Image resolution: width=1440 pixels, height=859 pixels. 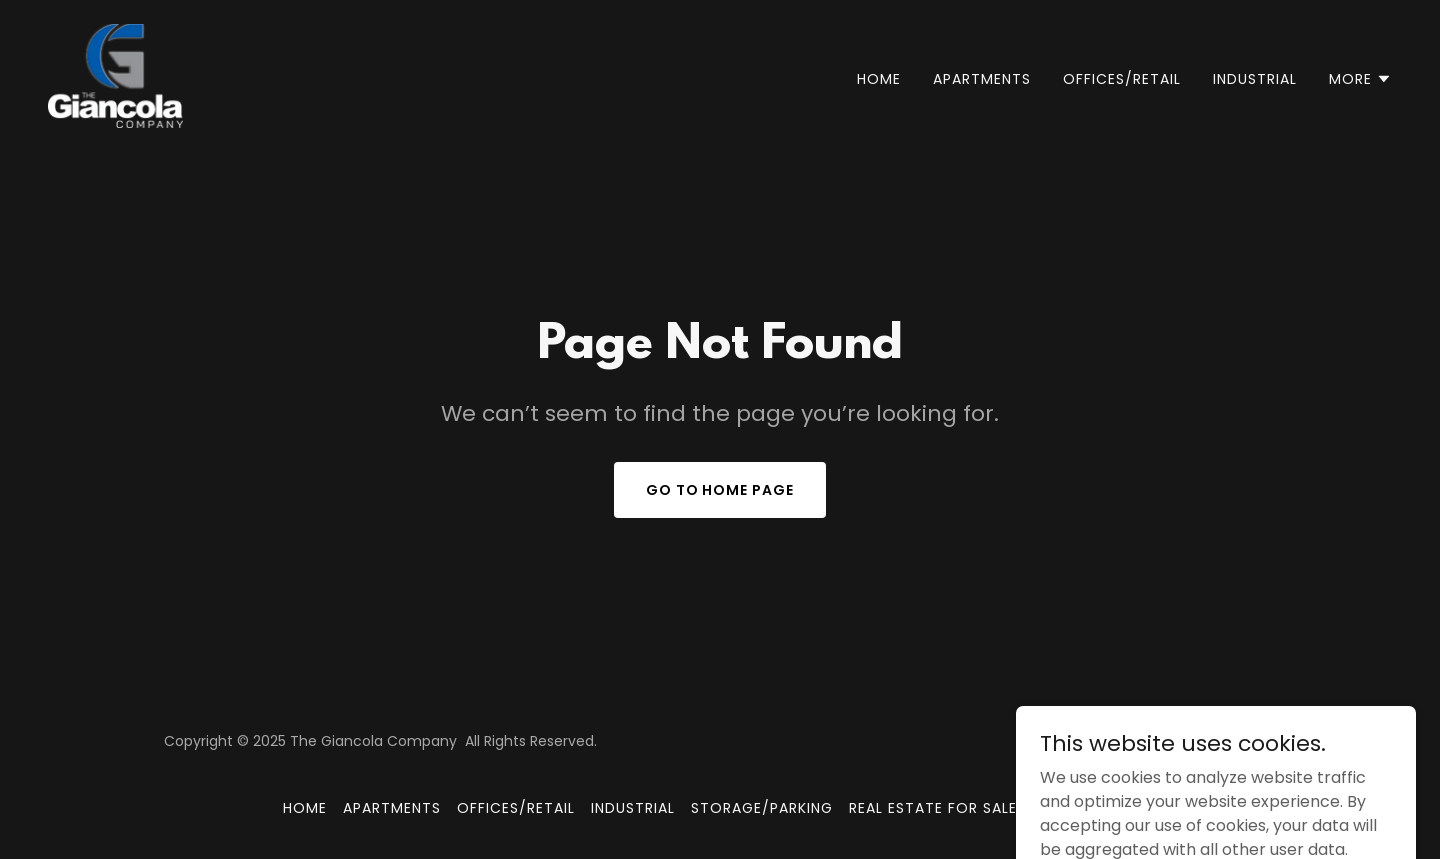 I want to click on Go To Home Page, so click(x=720, y=490).